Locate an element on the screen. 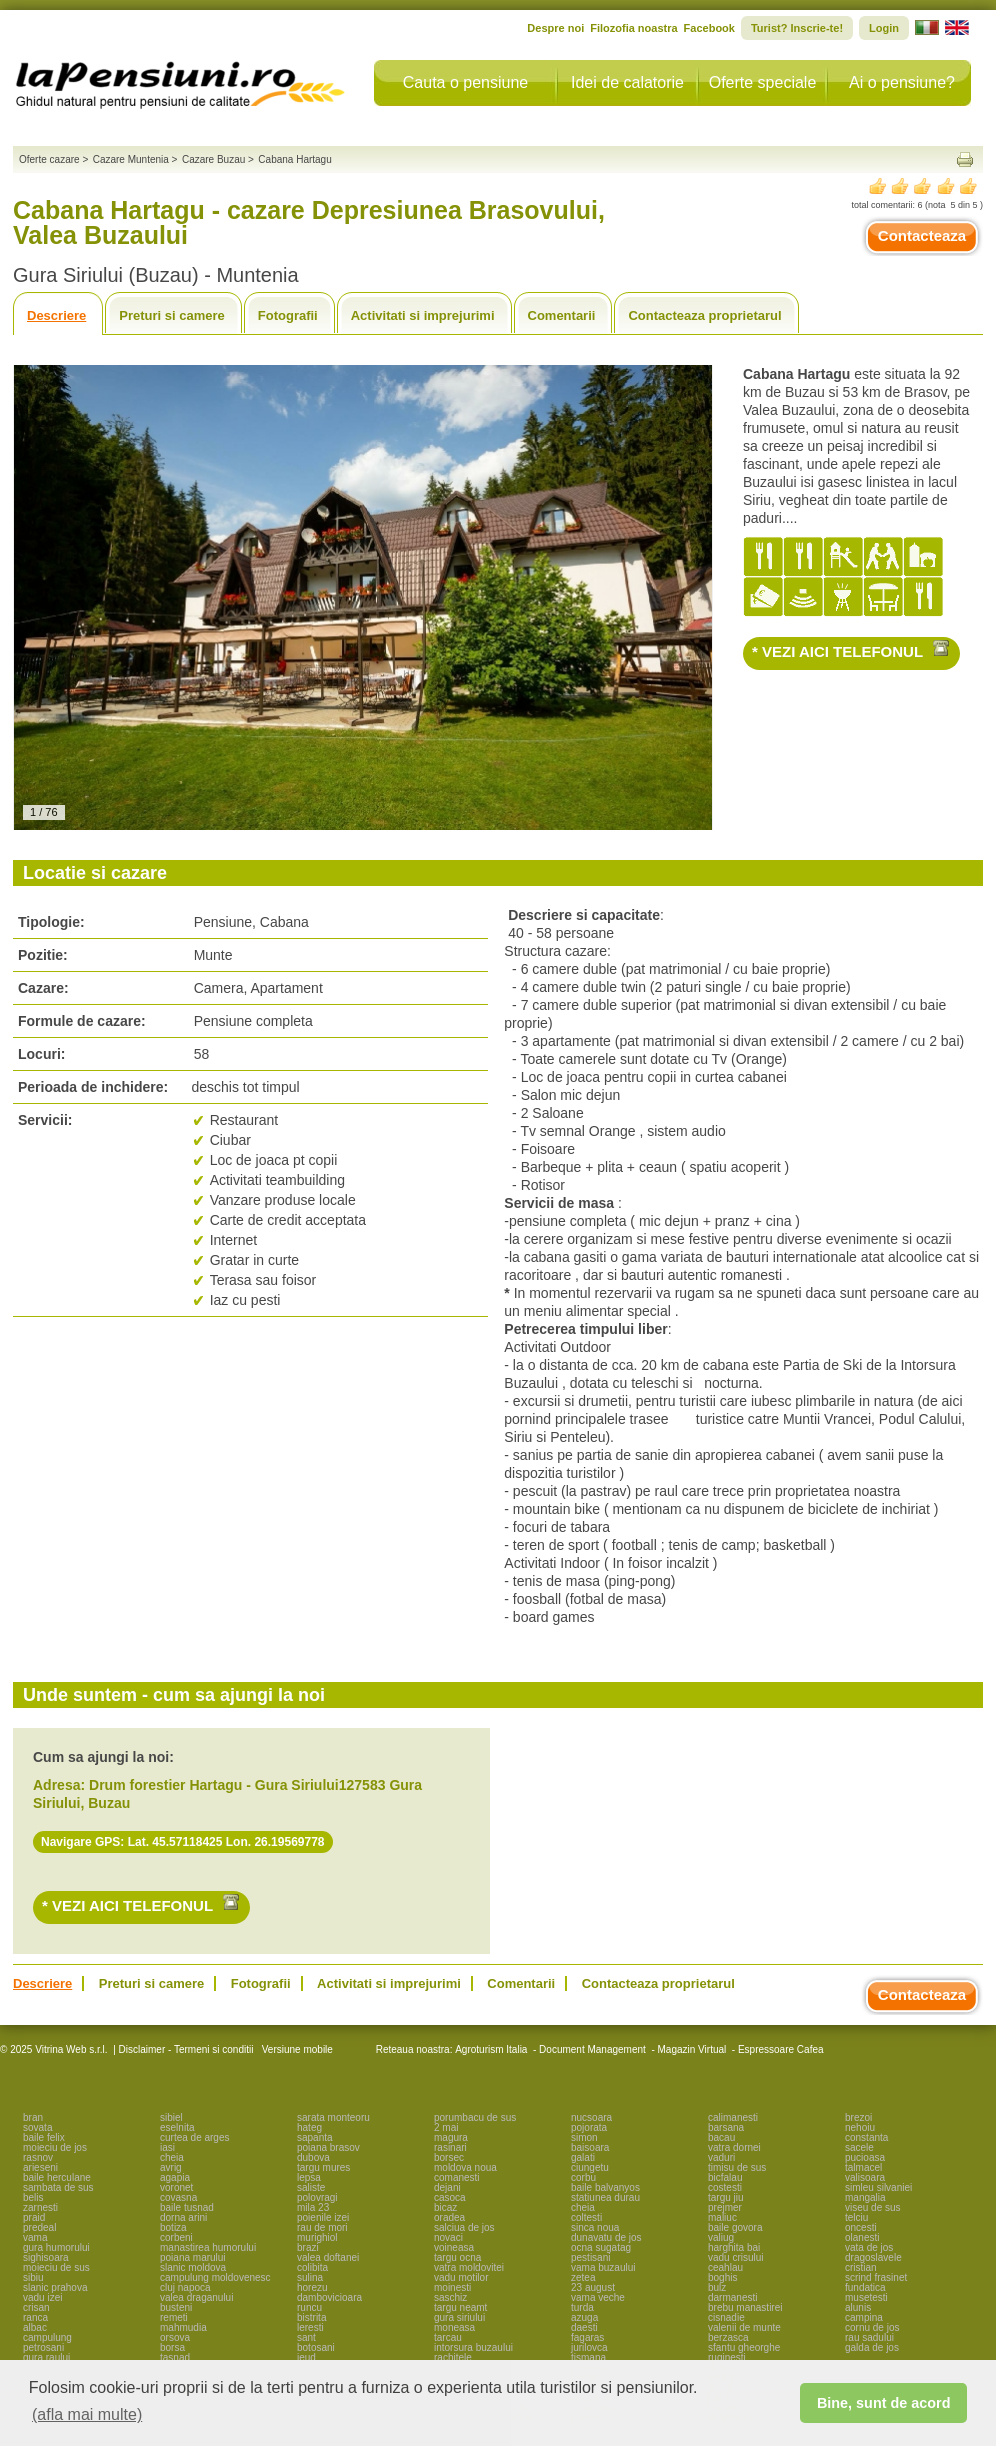 The image size is (996, 2446). Turist? Inscrie-te! is located at coordinates (797, 28).